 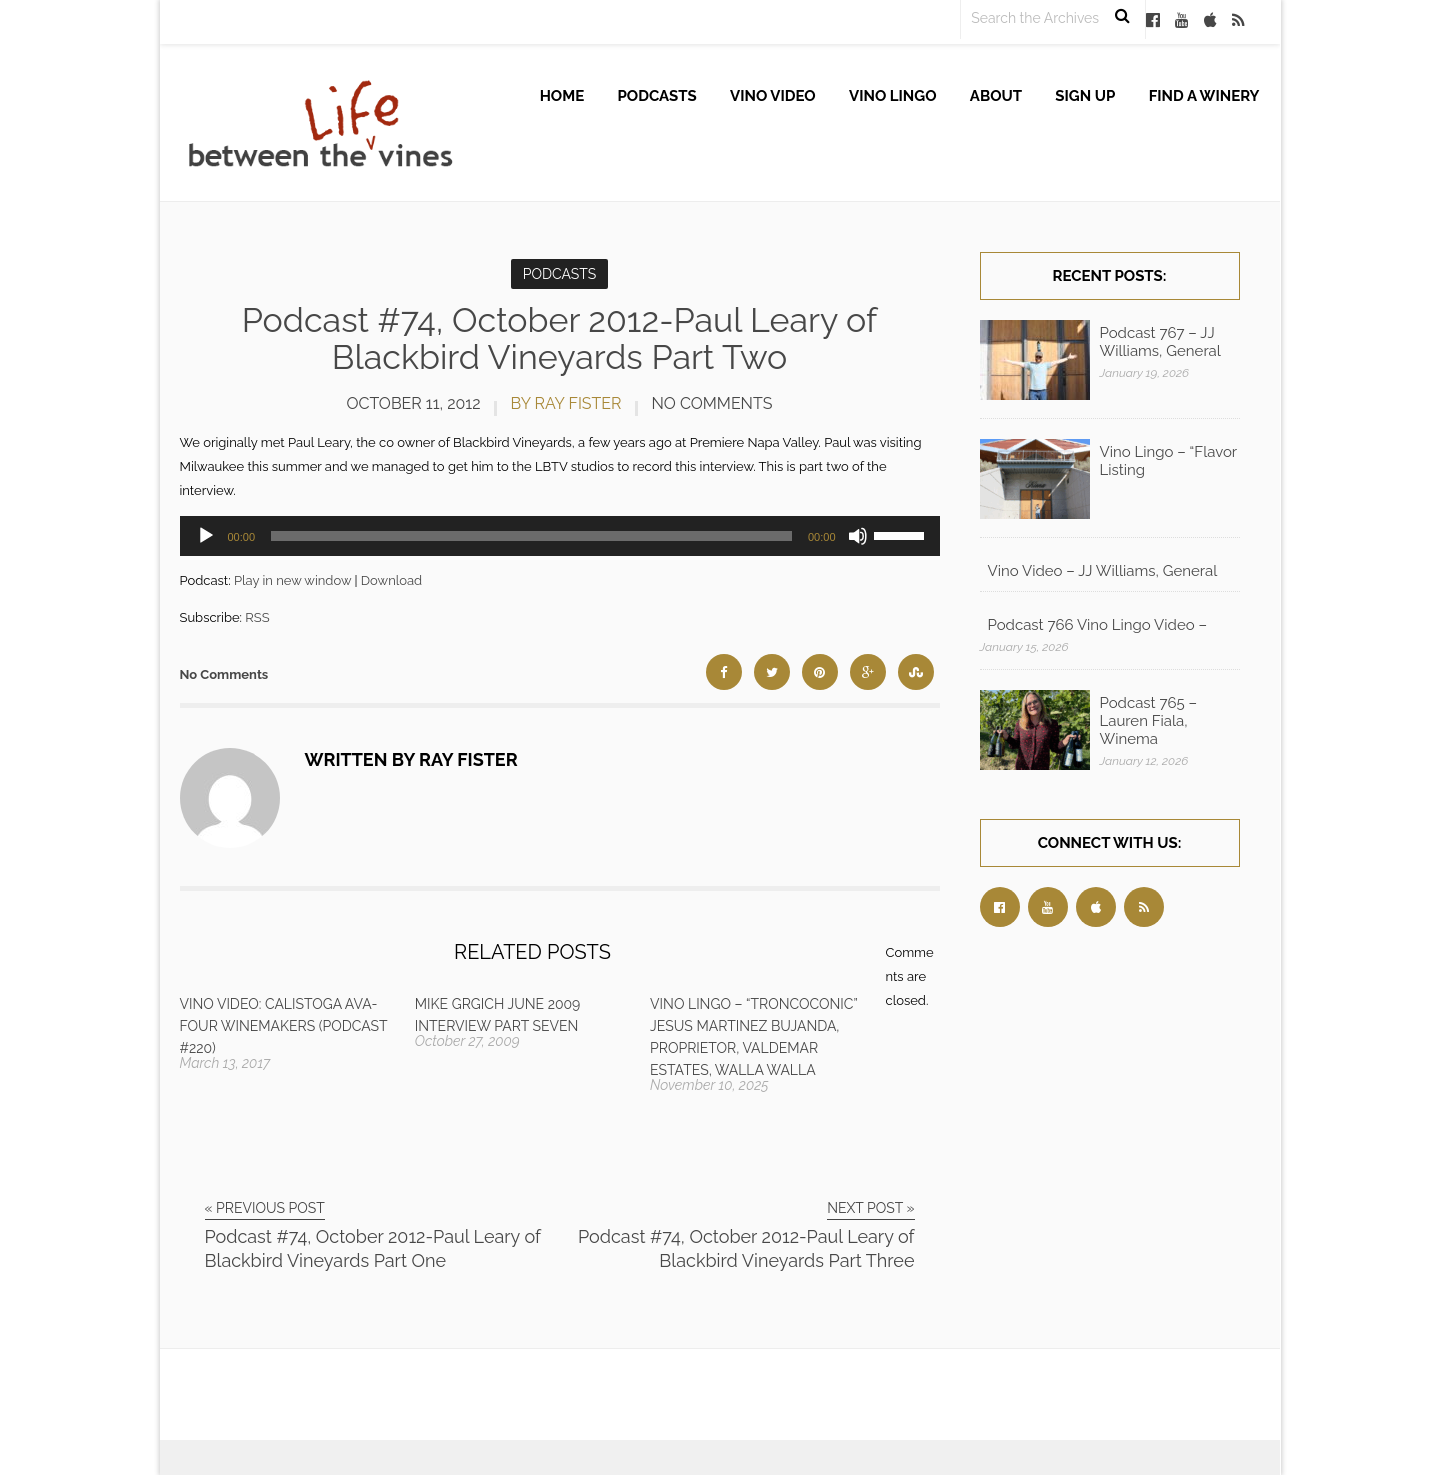 What do you see at coordinates (1099, 625) in the screenshot?
I see `Podcast 766 Vino Lingo Video – ` at bounding box center [1099, 625].